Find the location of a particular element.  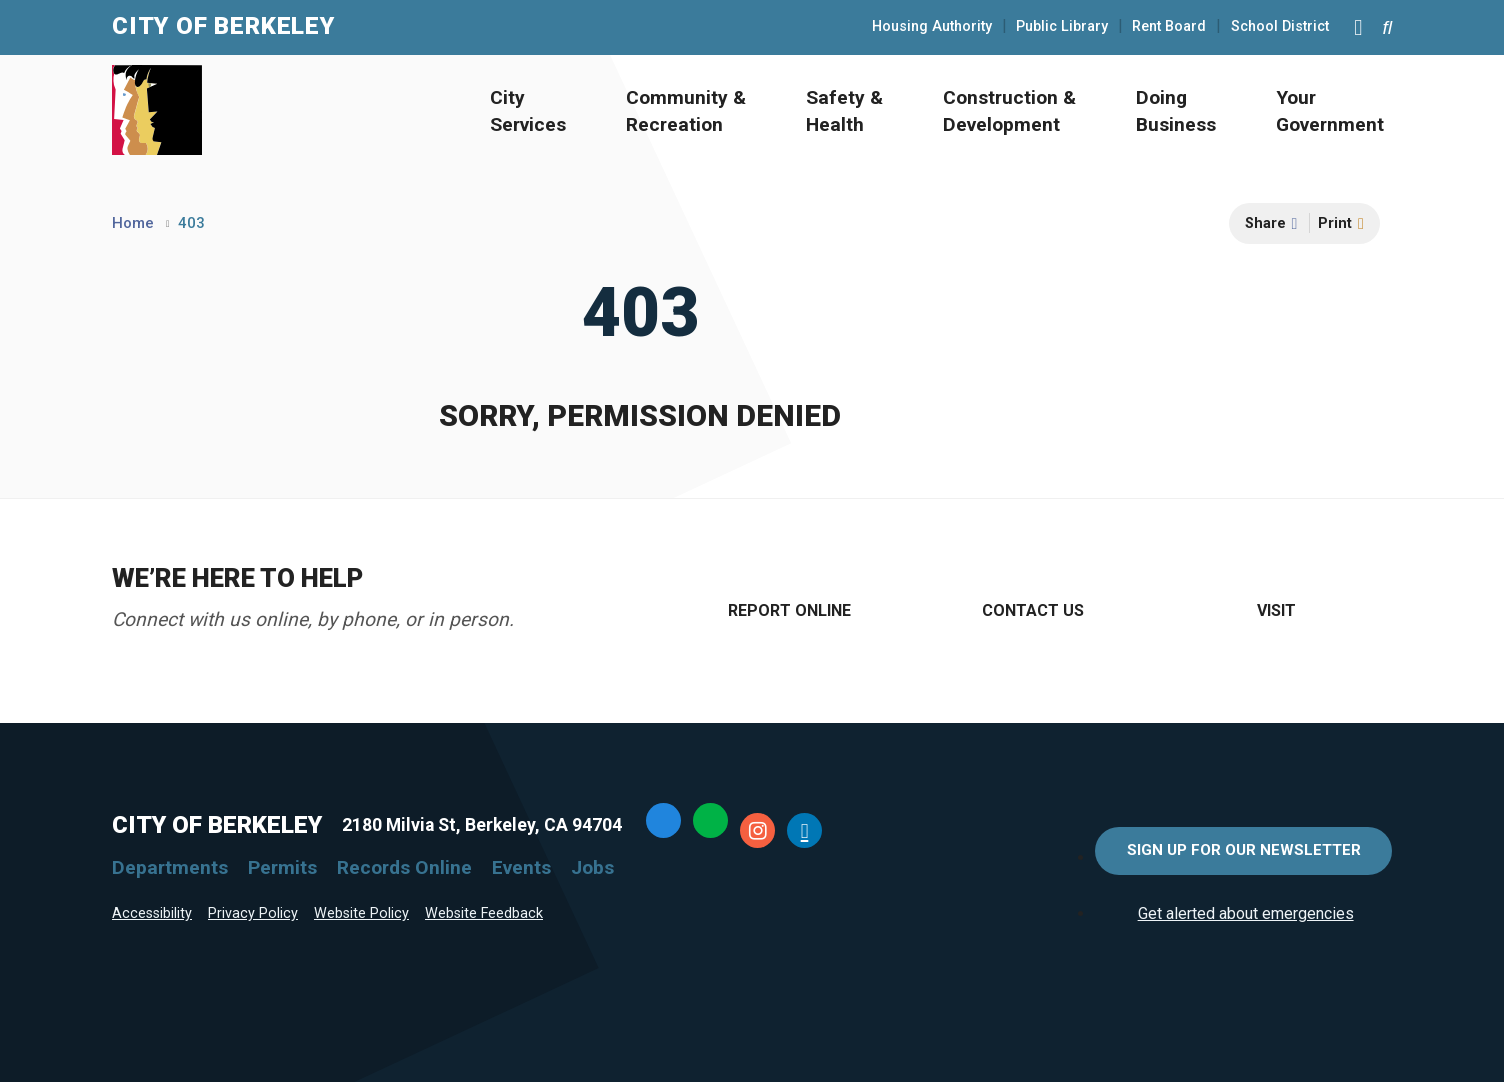

Your Government [Open Your Government Menu] is located at coordinates (1330, 111).